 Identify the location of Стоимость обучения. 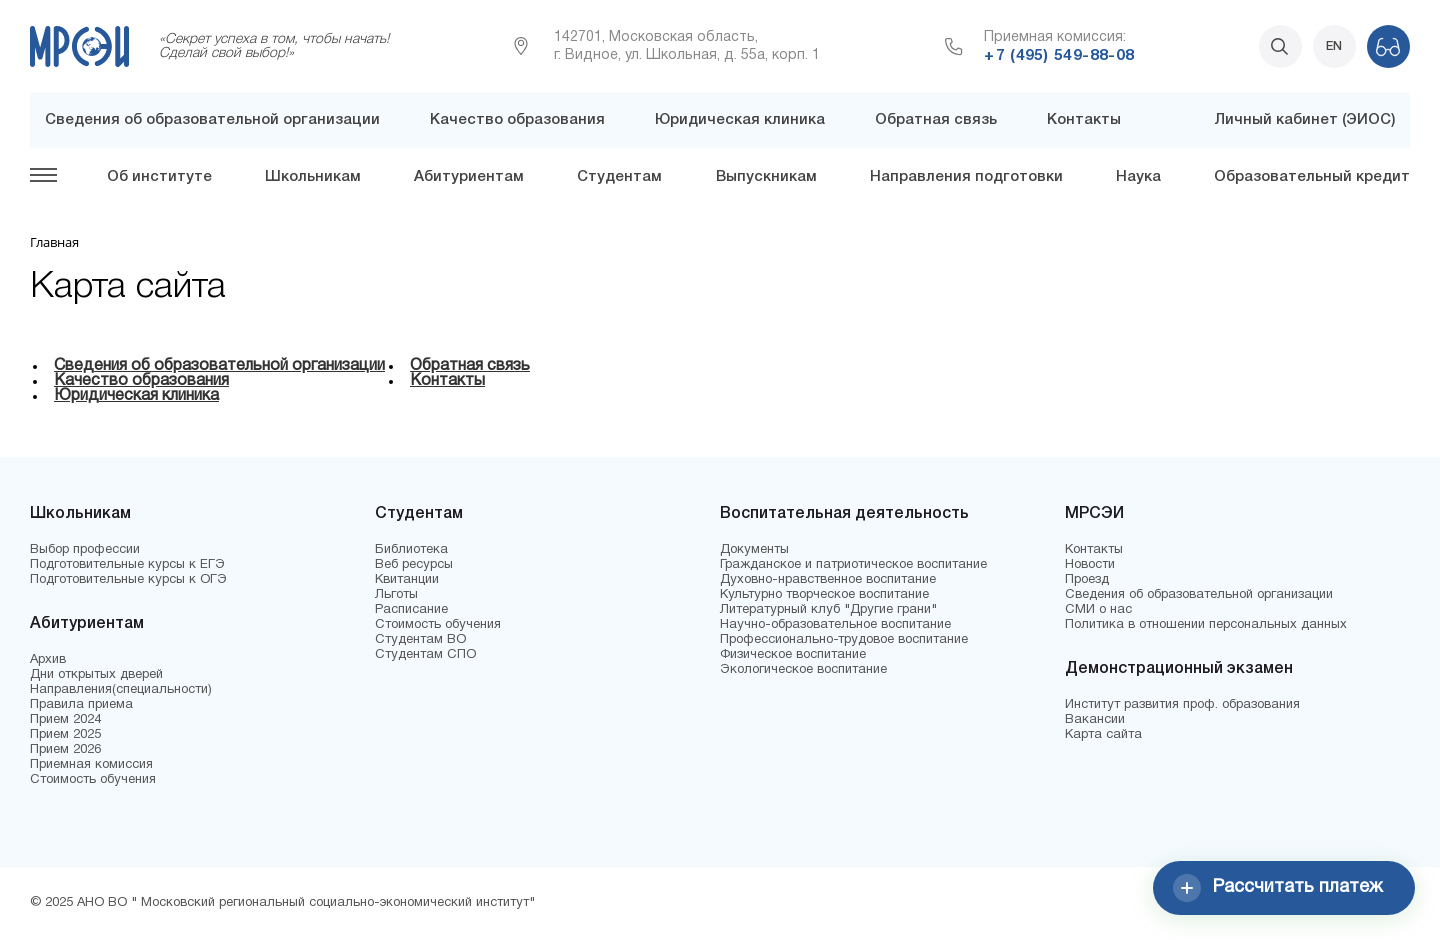
(93, 780).